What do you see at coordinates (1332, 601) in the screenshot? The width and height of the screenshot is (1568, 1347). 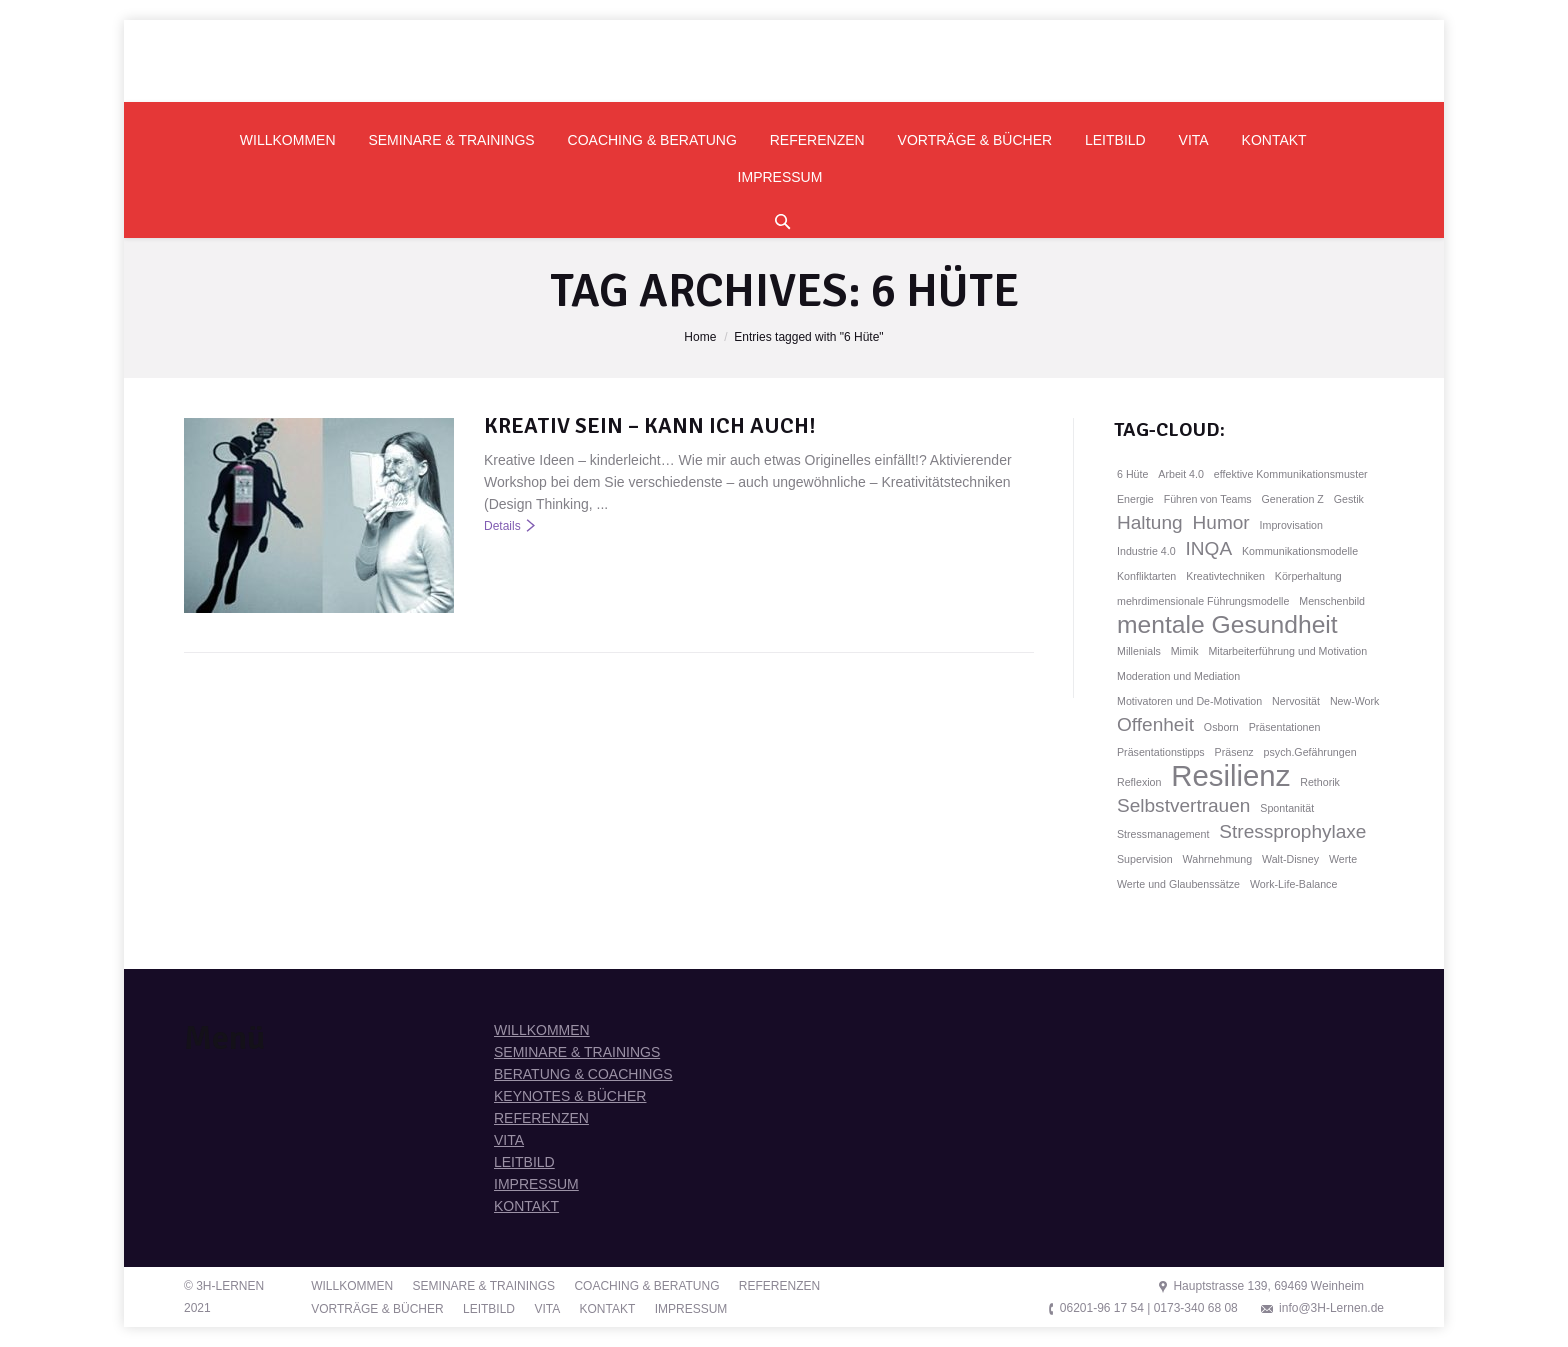 I see `Menschenbild [Menschenbild (1 Eintrag)]` at bounding box center [1332, 601].